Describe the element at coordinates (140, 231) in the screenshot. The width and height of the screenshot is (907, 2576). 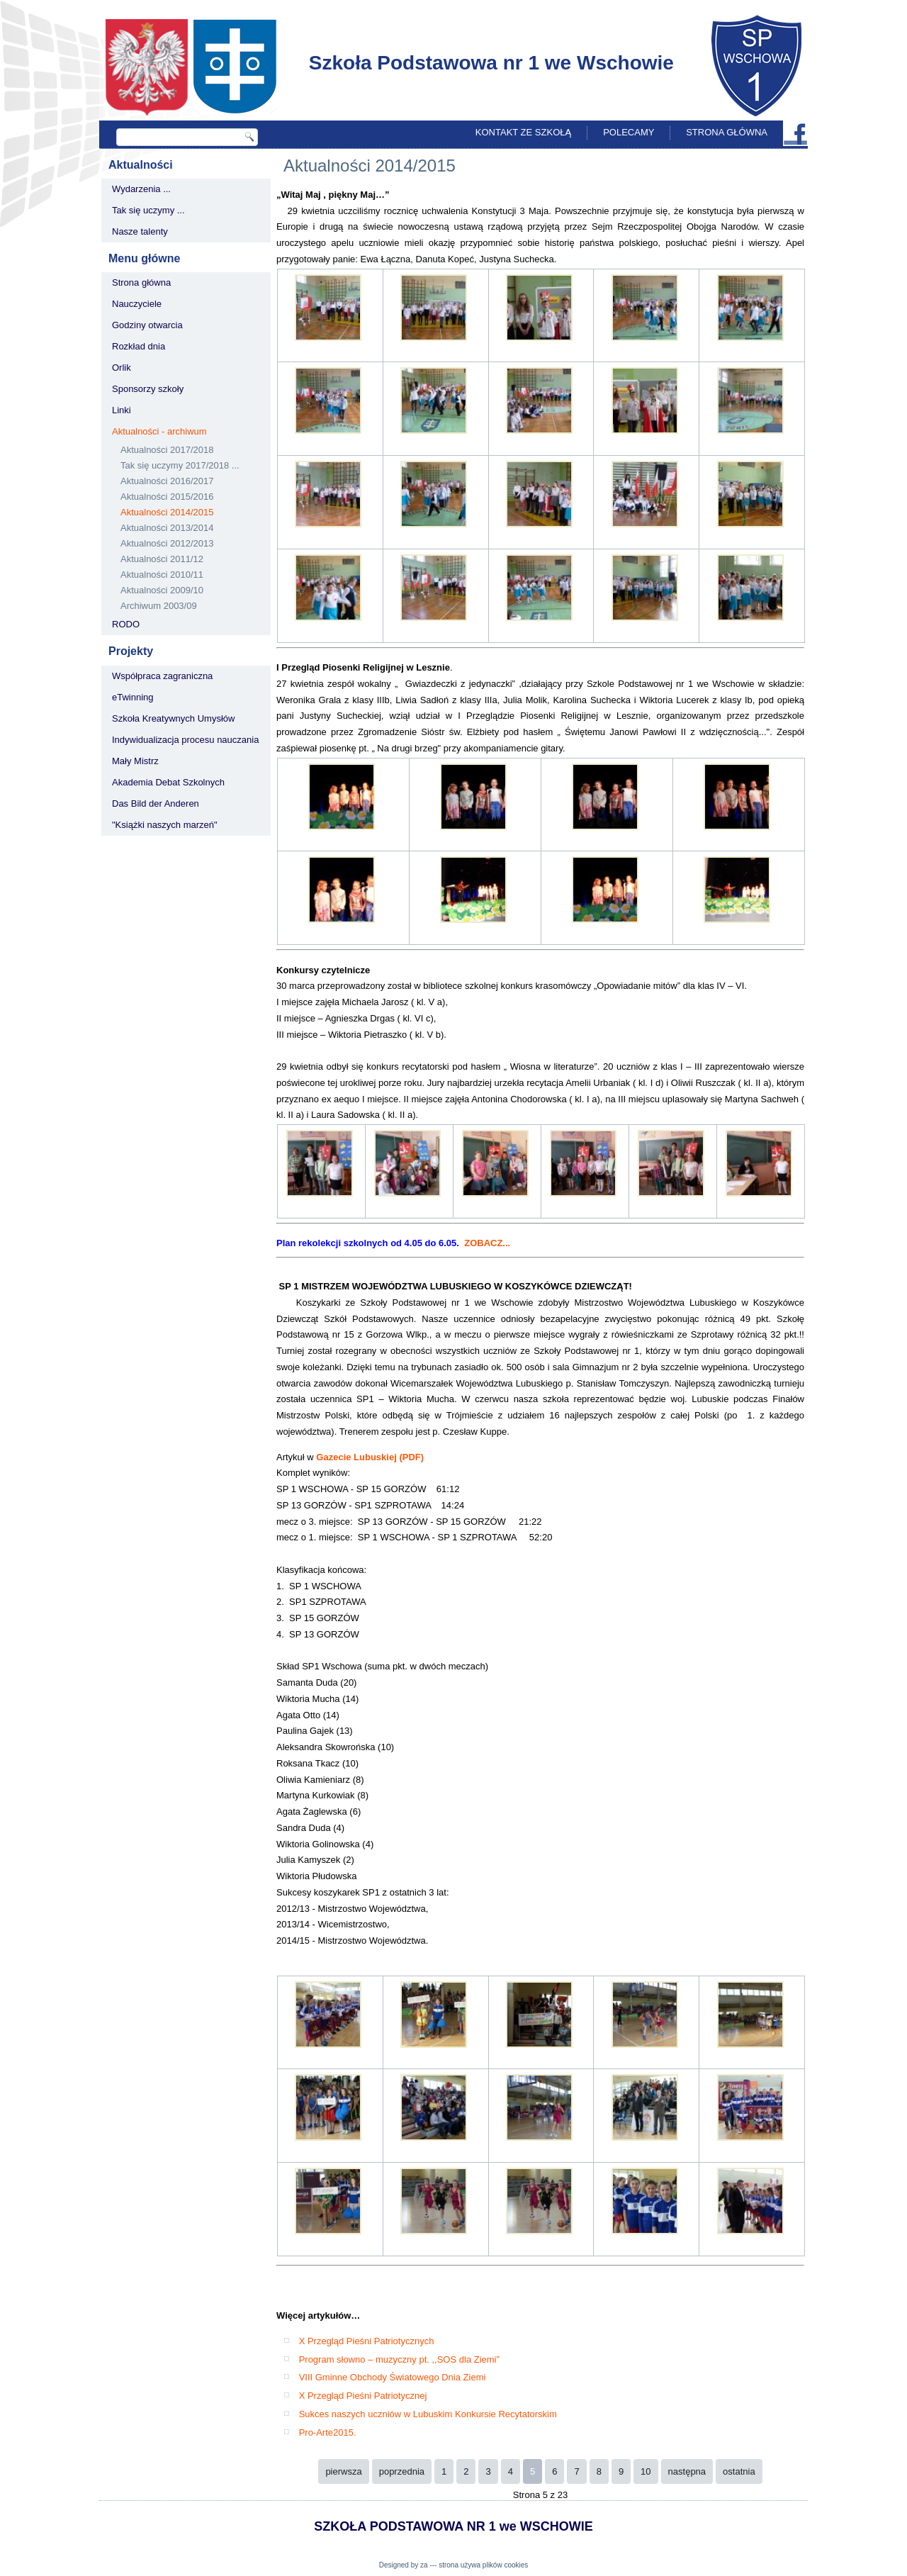
I see `Nasze talenty` at that location.